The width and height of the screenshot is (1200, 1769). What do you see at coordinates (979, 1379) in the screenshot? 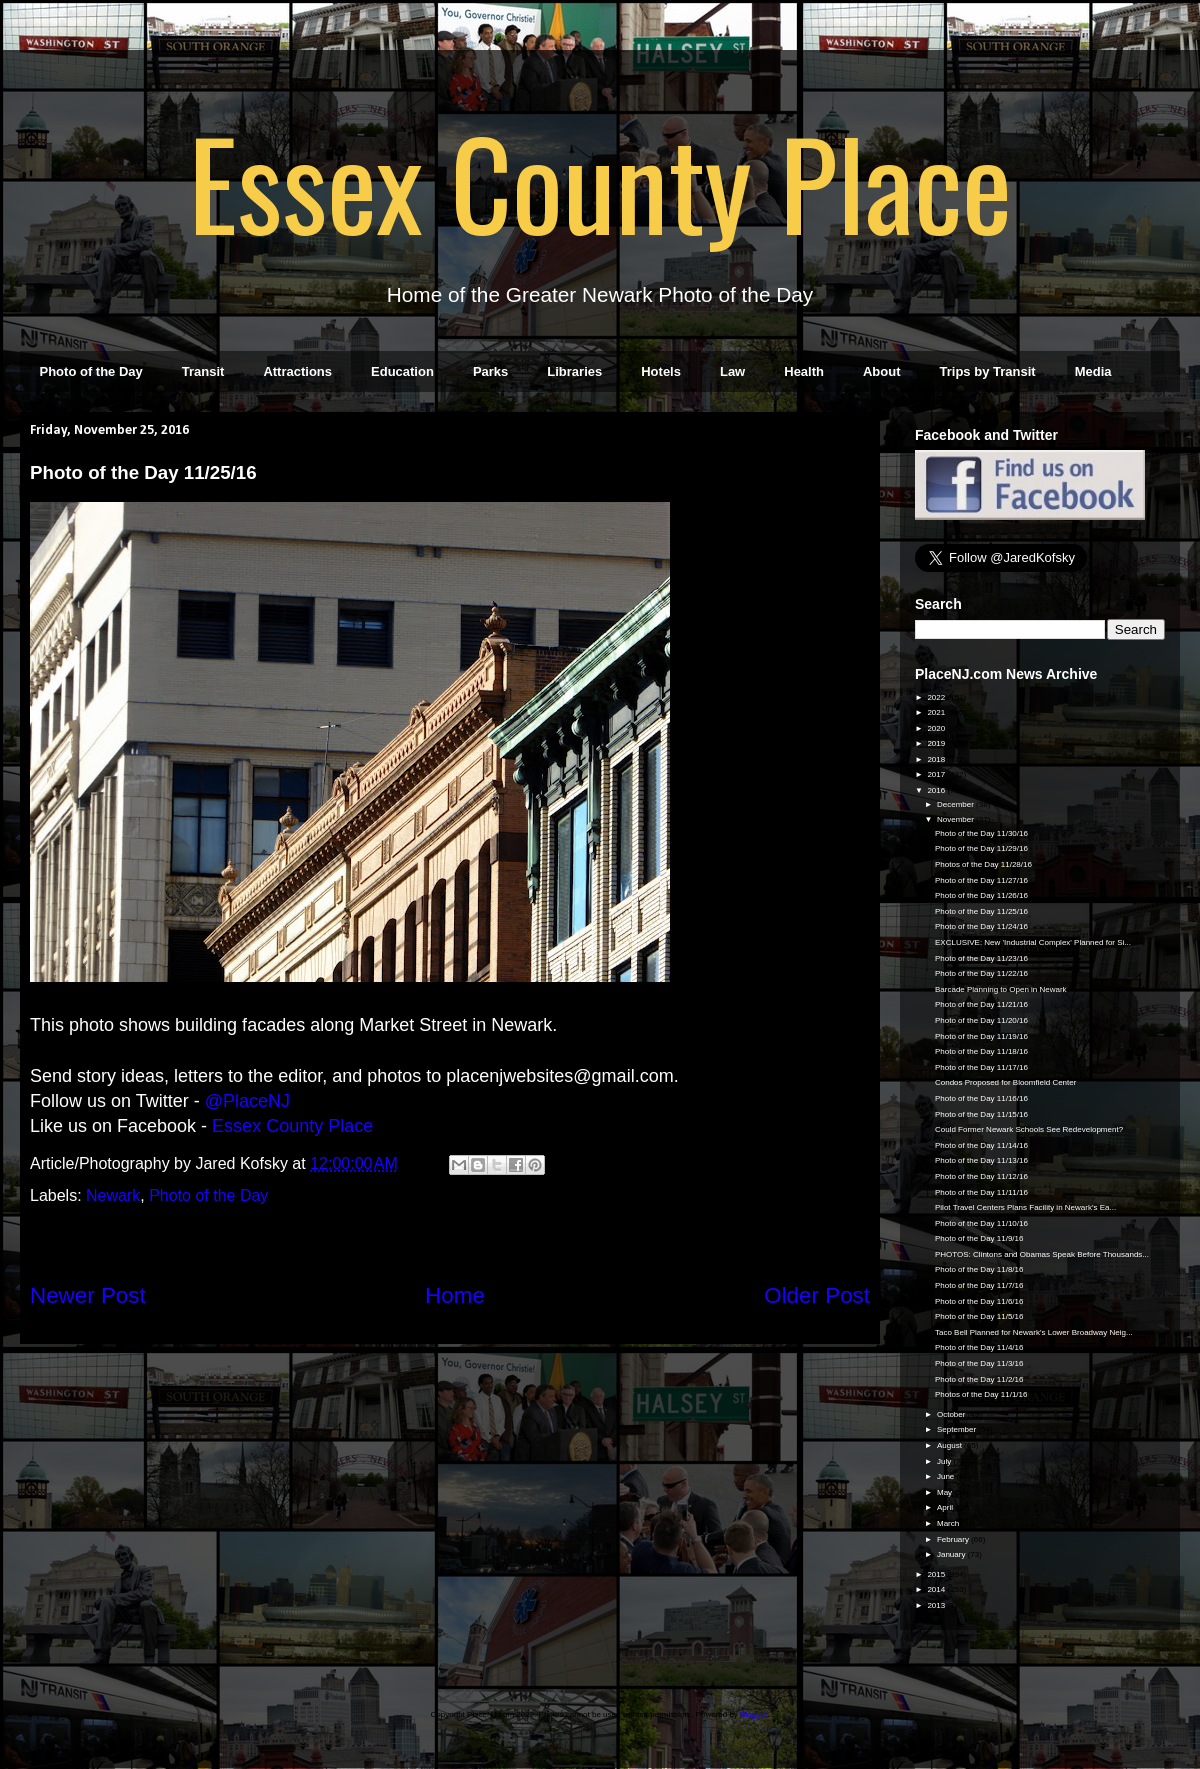
I see `Photo of the Day 11/2/16` at bounding box center [979, 1379].